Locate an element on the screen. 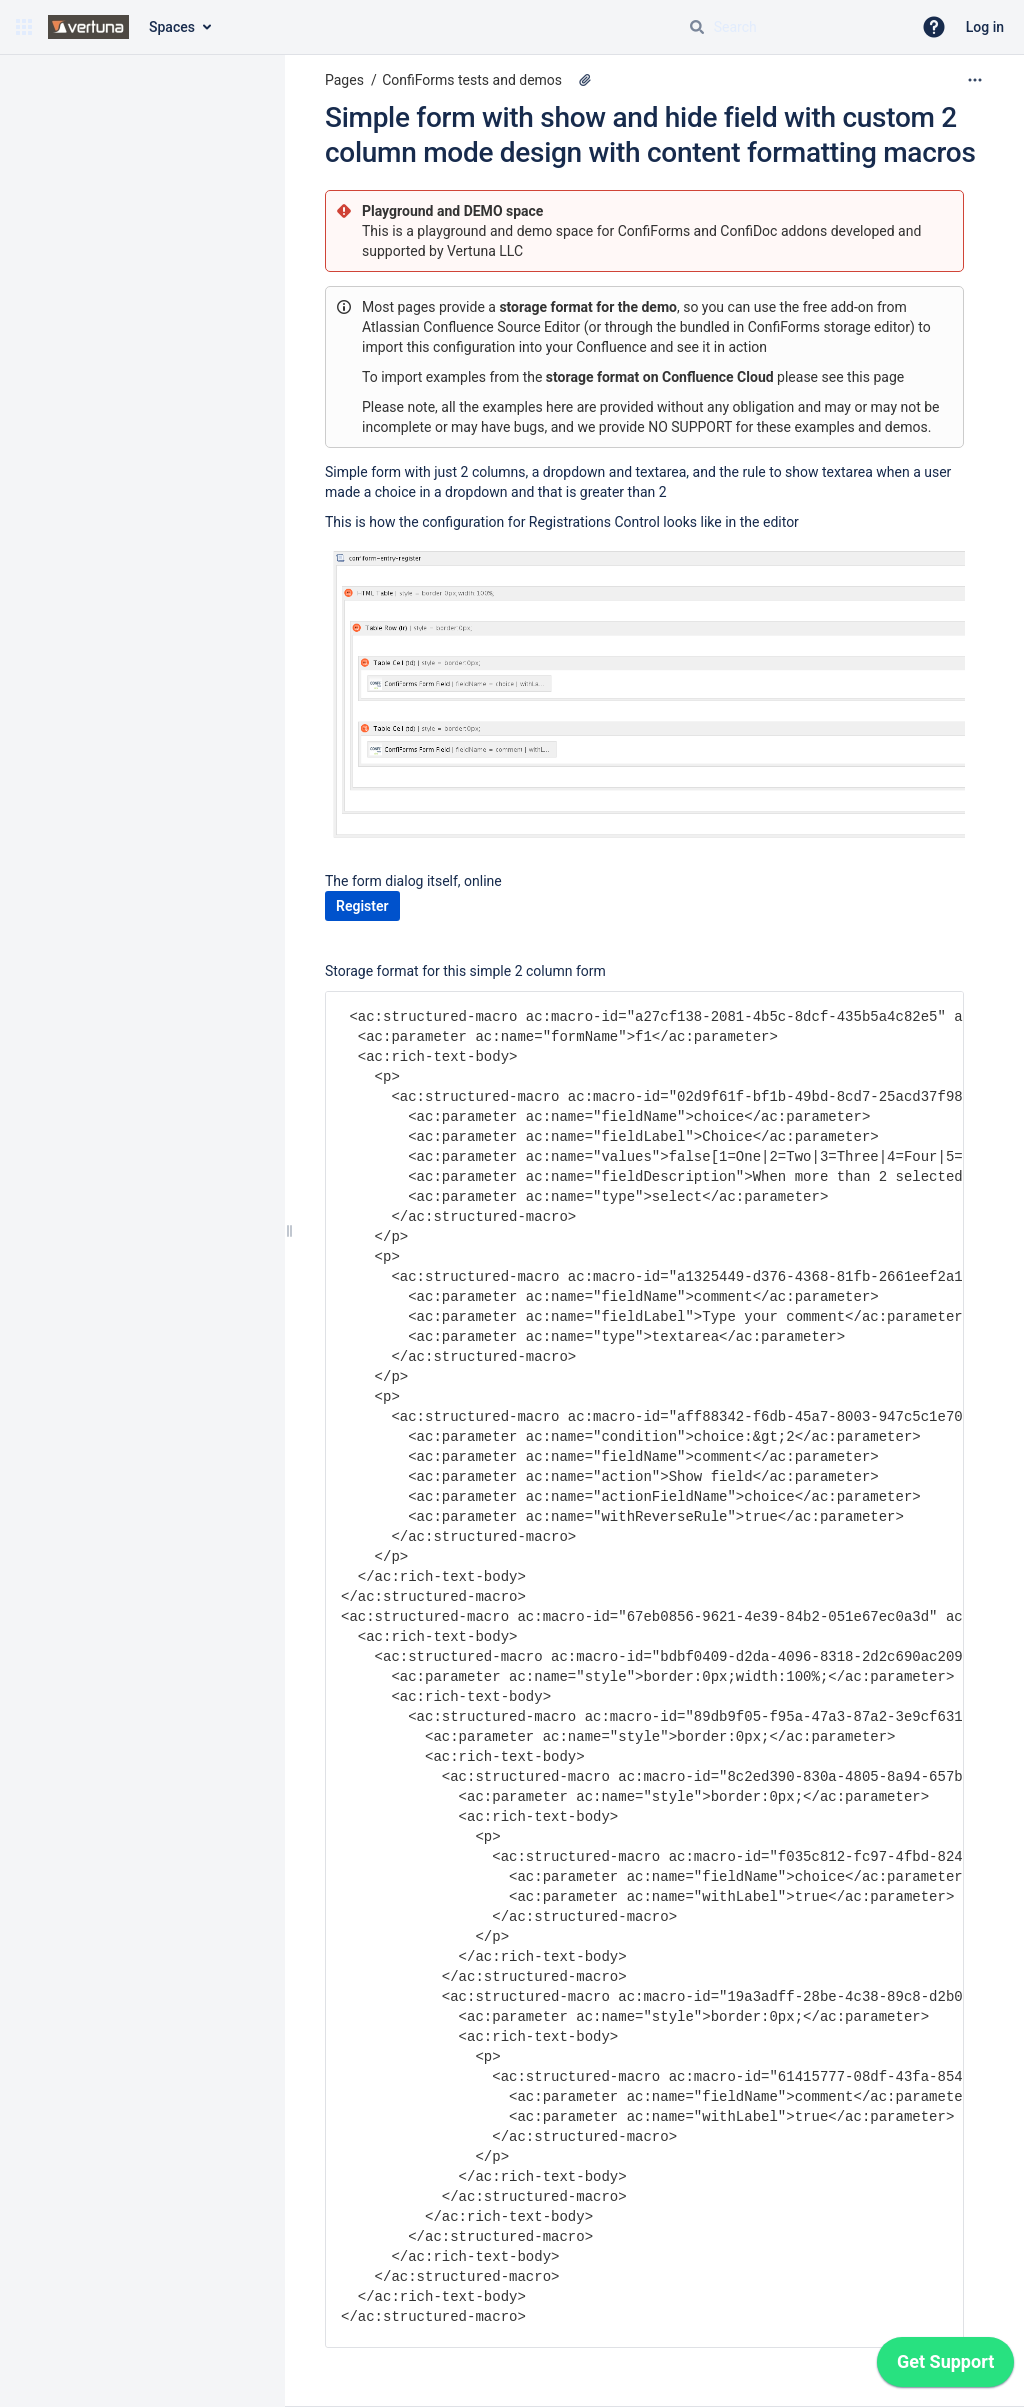 The width and height of the screenshot is (1024, 2407). [Confluence home page] is located at coordinates (88, 27).